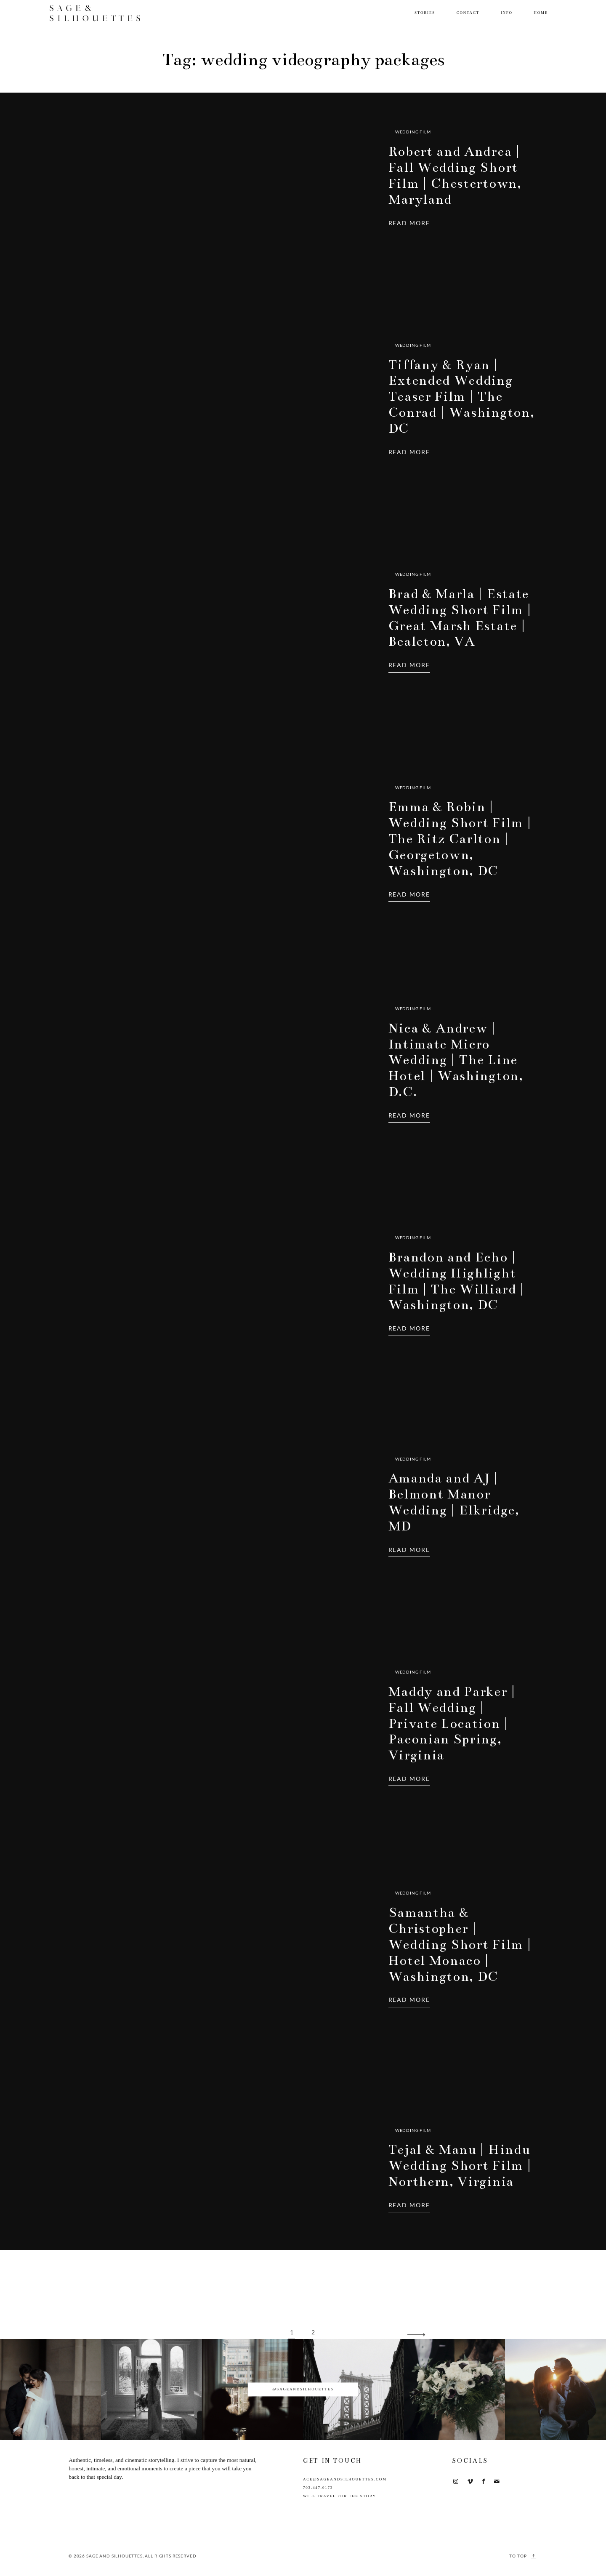 The width and height of the screenshot is (606, 2576). I want to click on Home, so click(541, 13).